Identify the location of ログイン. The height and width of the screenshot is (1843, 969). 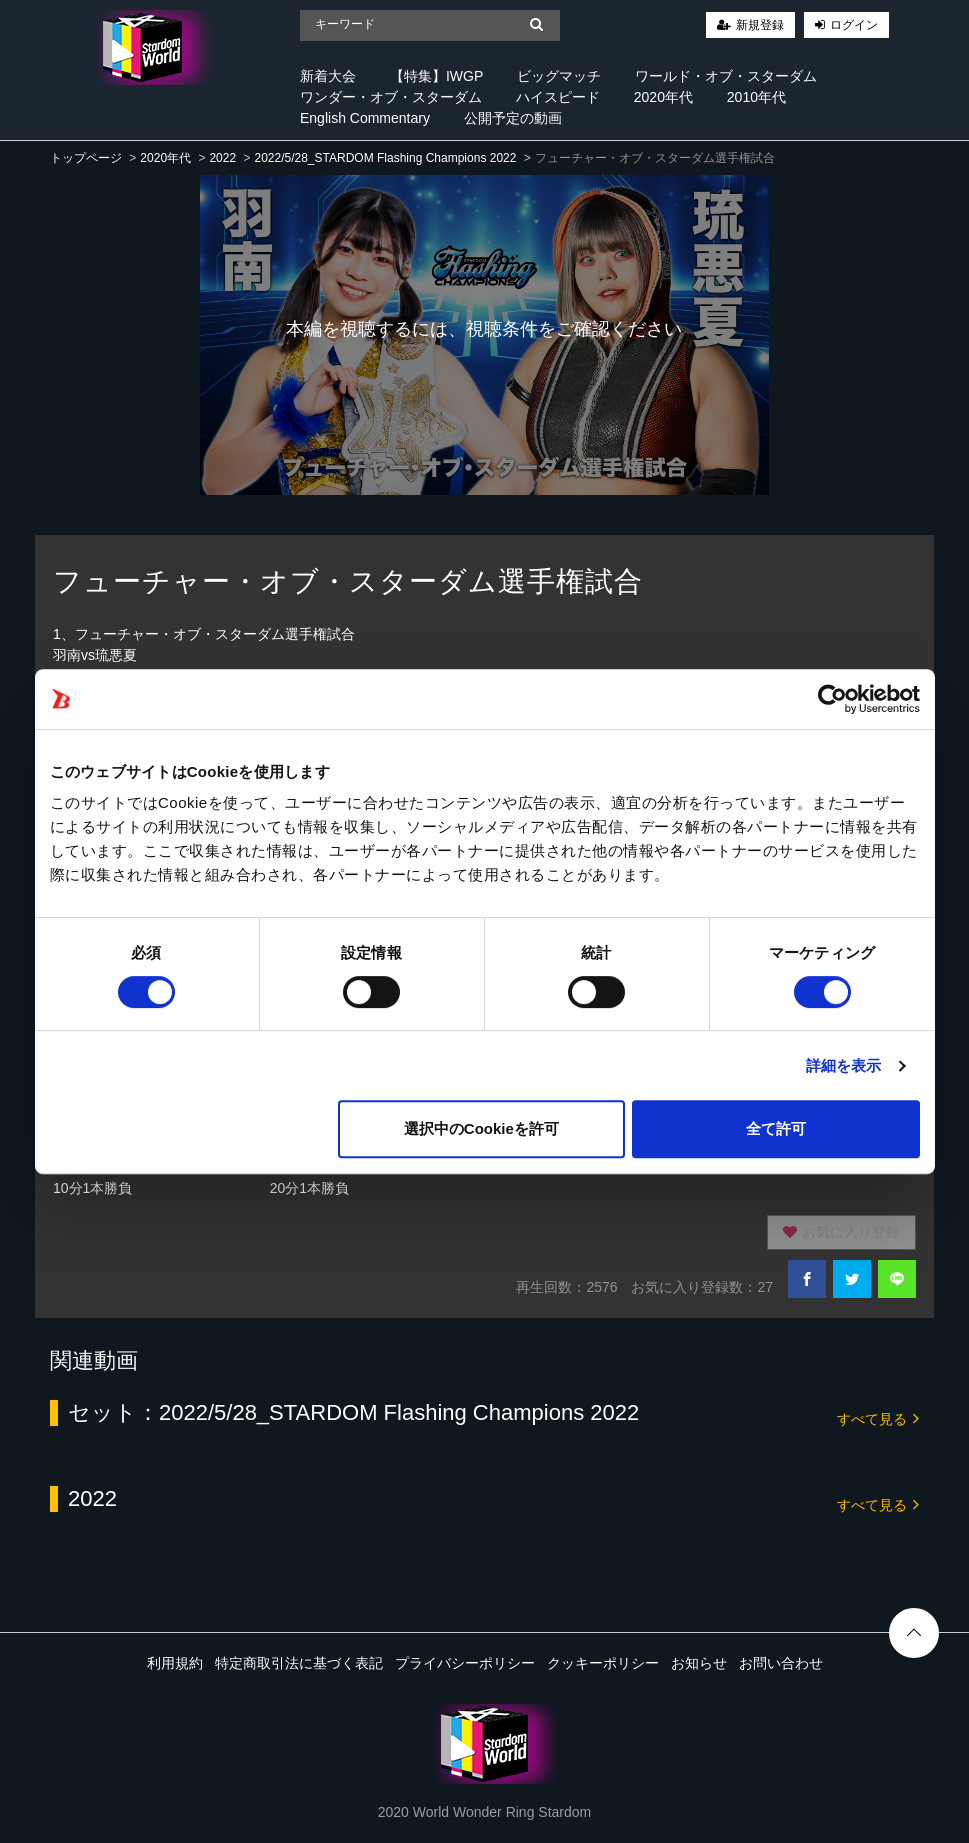
(854, 25).